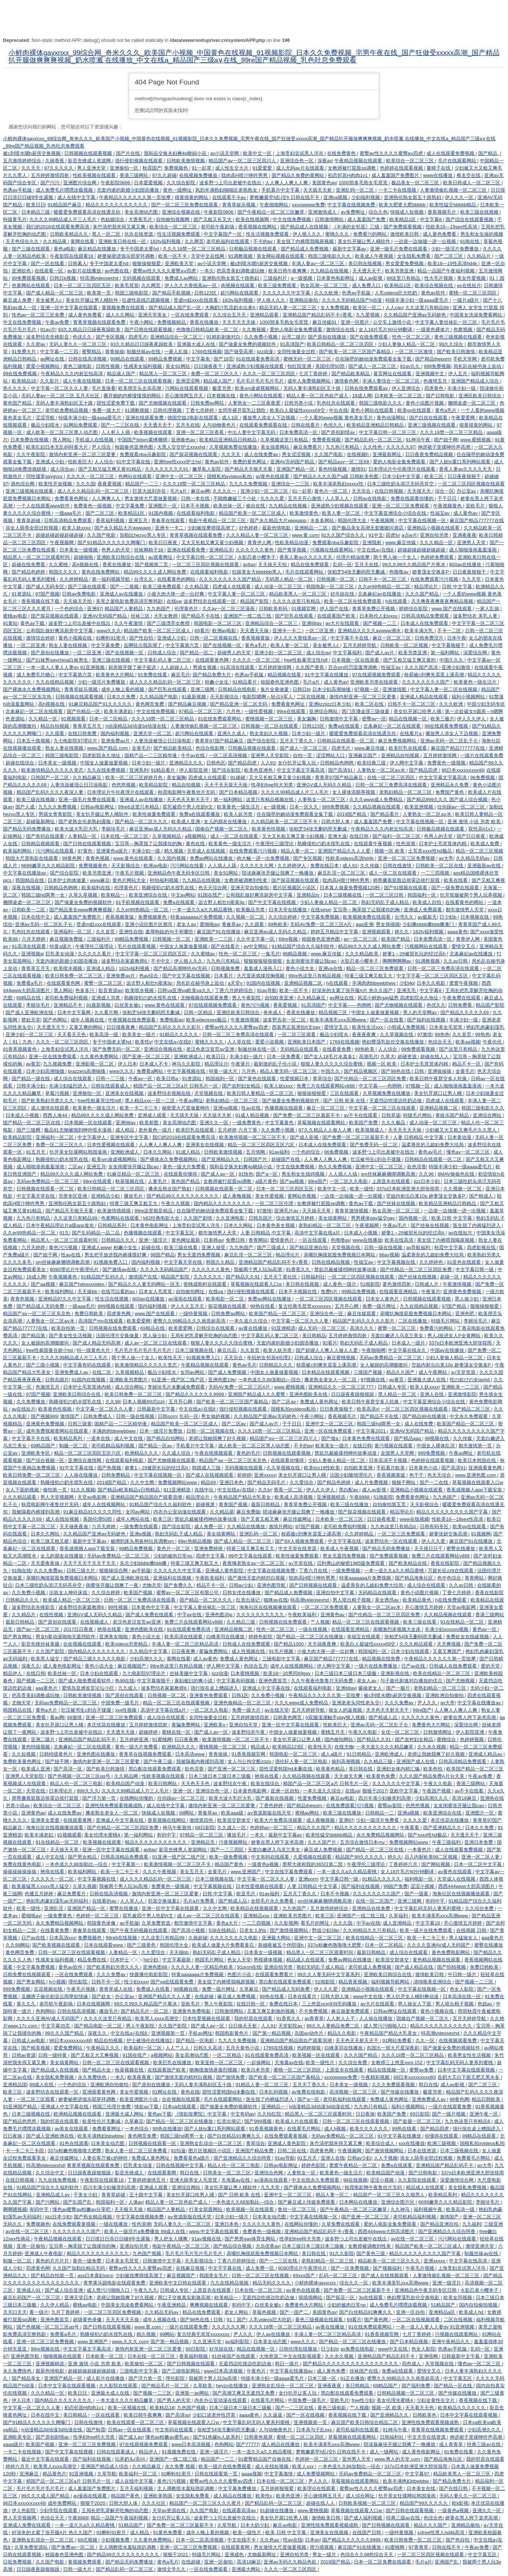 Image resolution: width=508 pixels, height=2576 pixels. I want to click on 久草福利, so click(399, 1915).